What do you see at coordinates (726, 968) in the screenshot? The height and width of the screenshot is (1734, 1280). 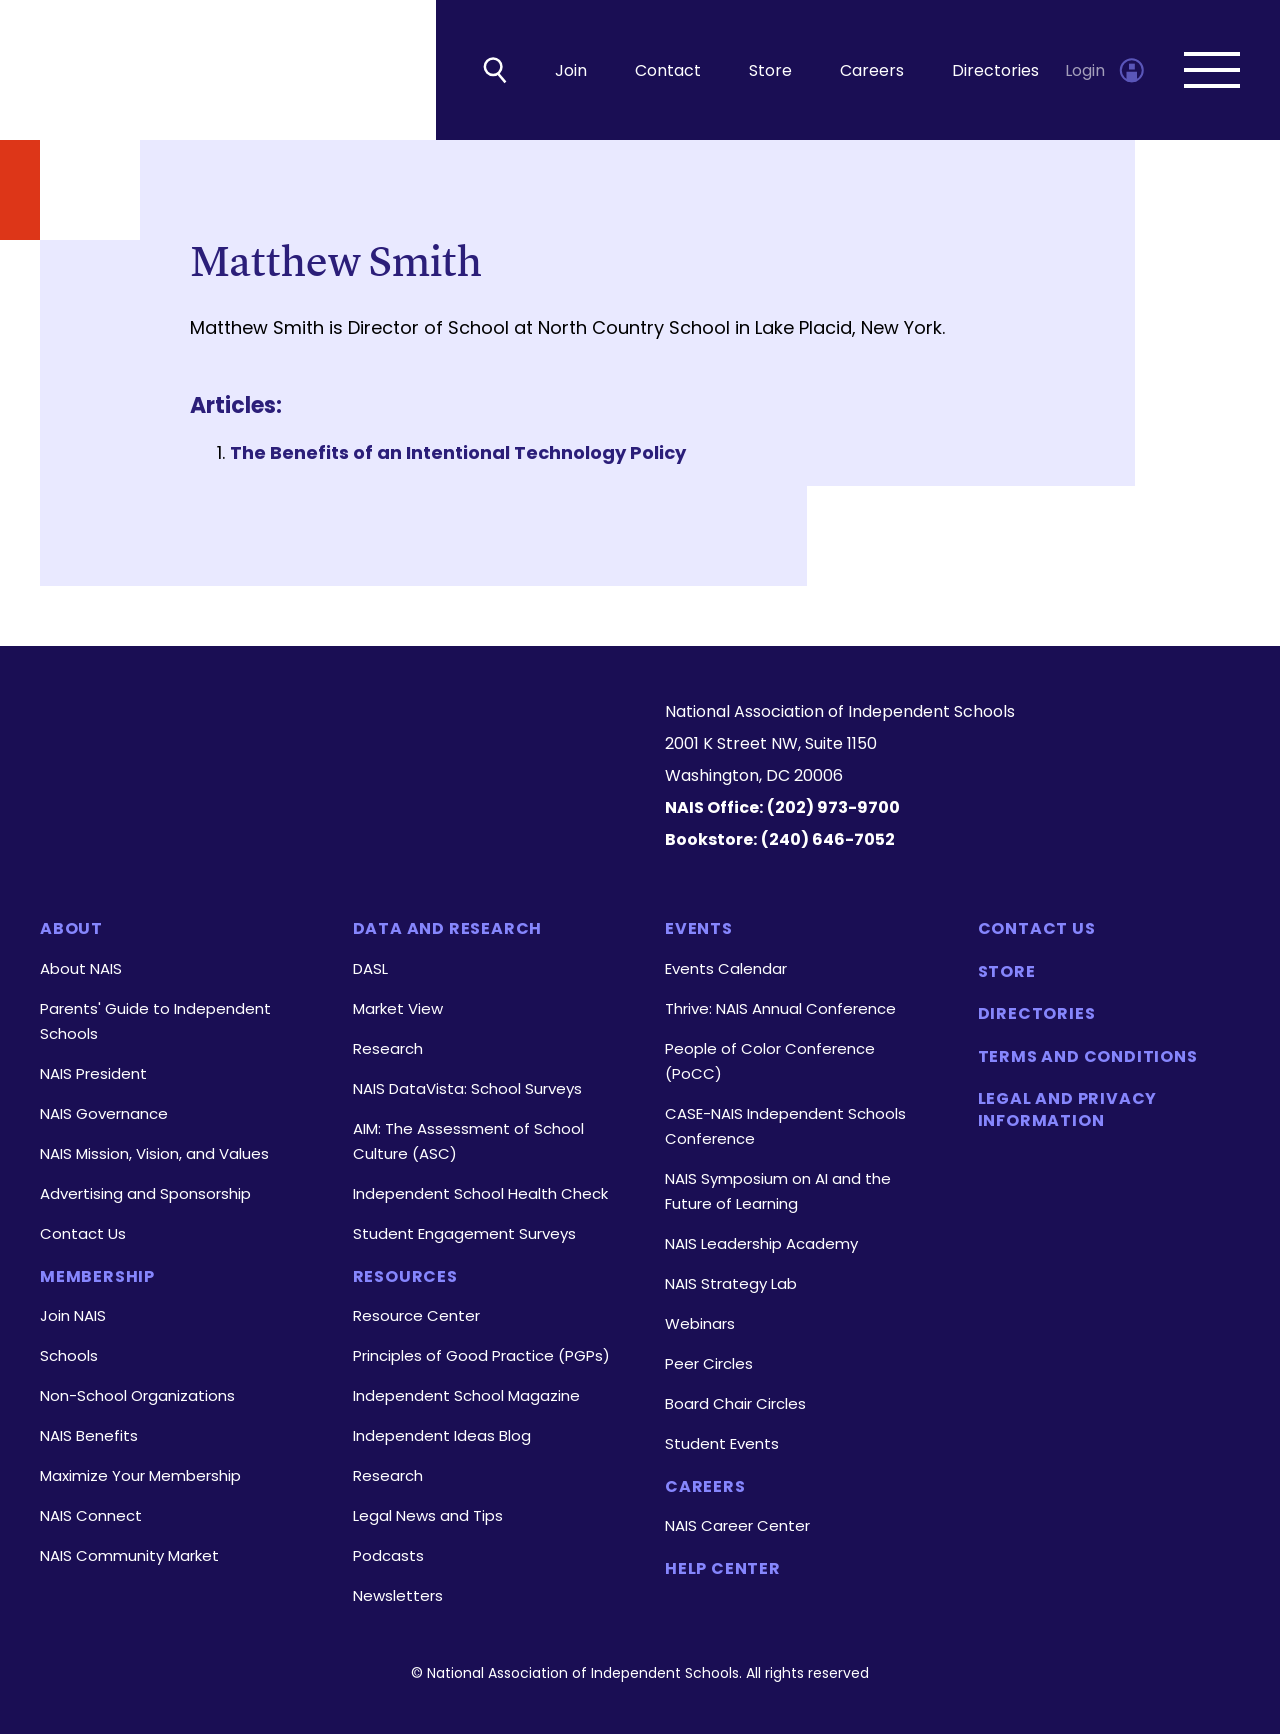 I see `Events Calendar` at bounding box center [726, 968].